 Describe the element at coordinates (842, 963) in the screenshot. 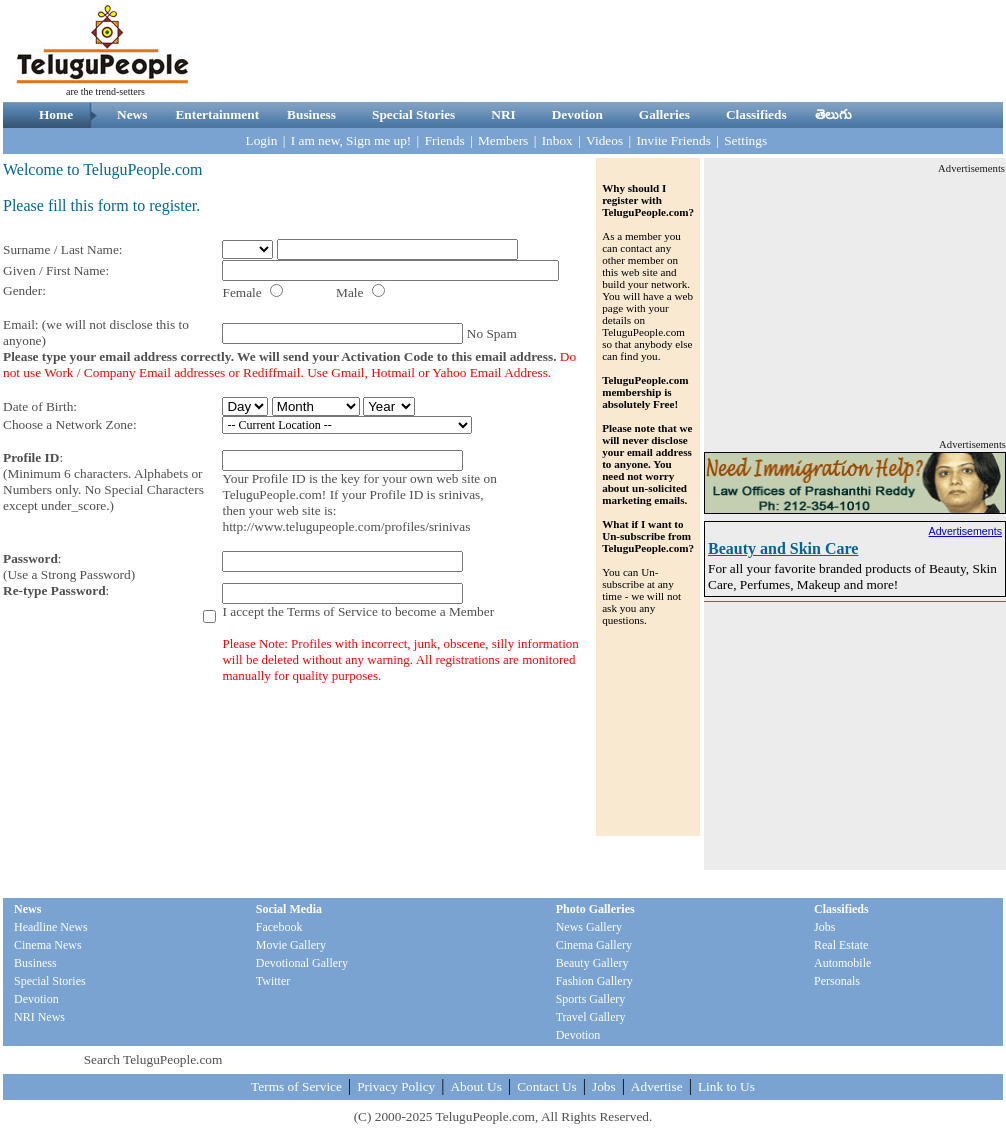

I see `Automobile` at that location.